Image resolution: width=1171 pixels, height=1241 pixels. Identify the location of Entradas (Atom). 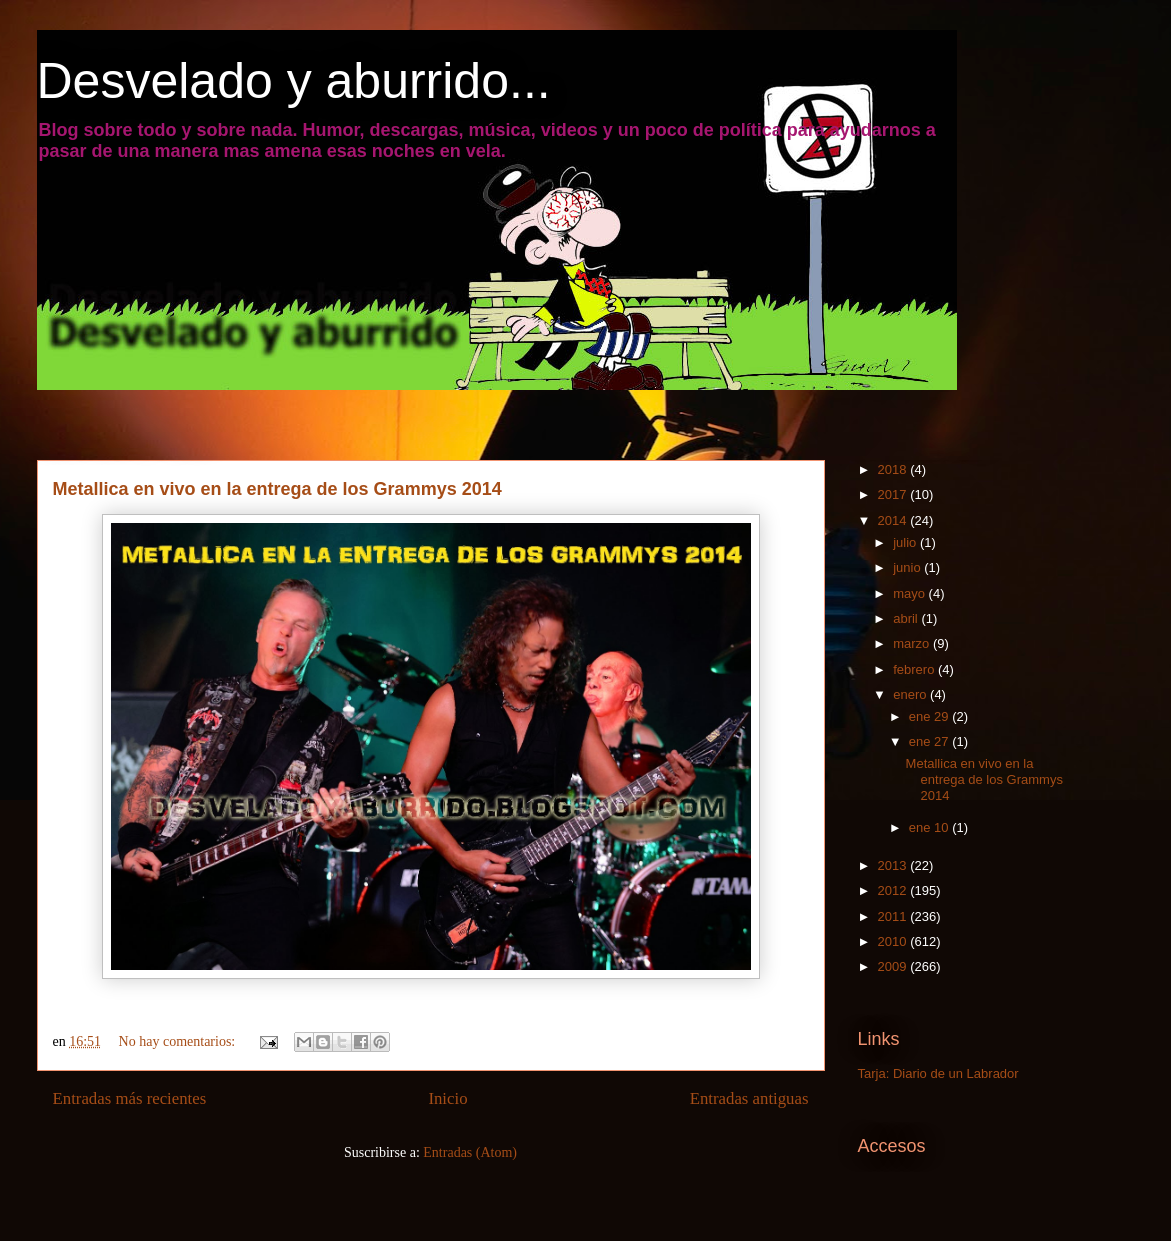
(470, 1152).